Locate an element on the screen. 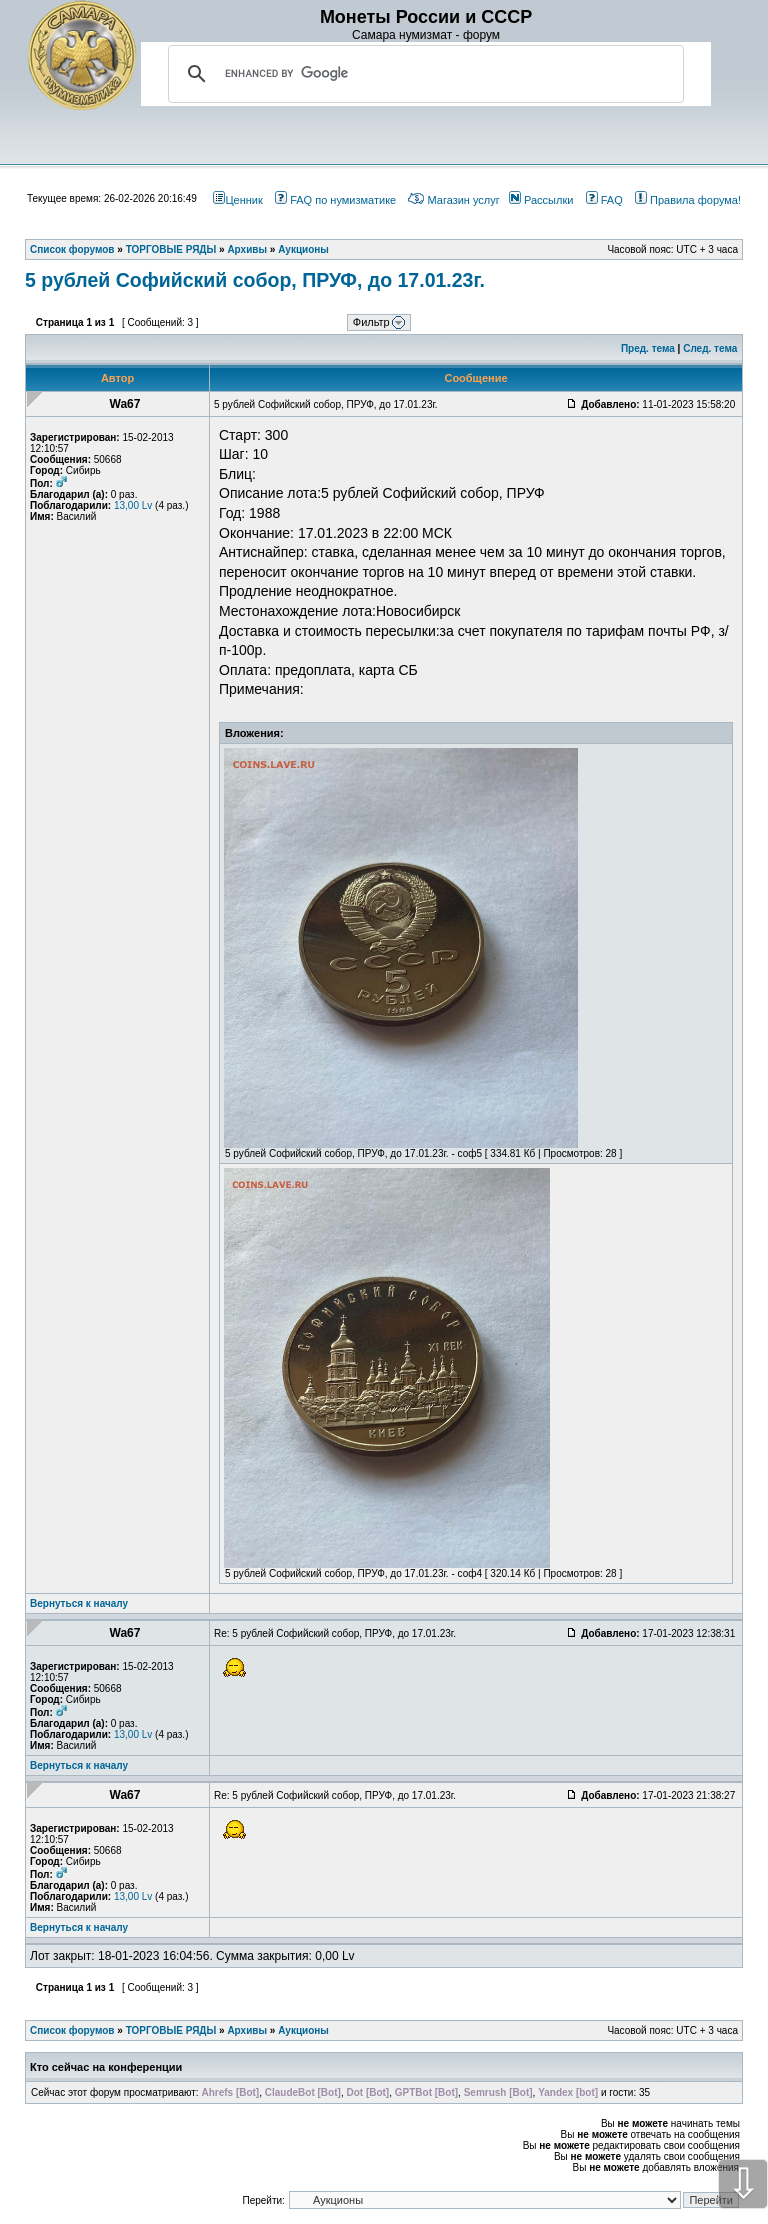  Правила форума! is located at coordinates (688, 200).